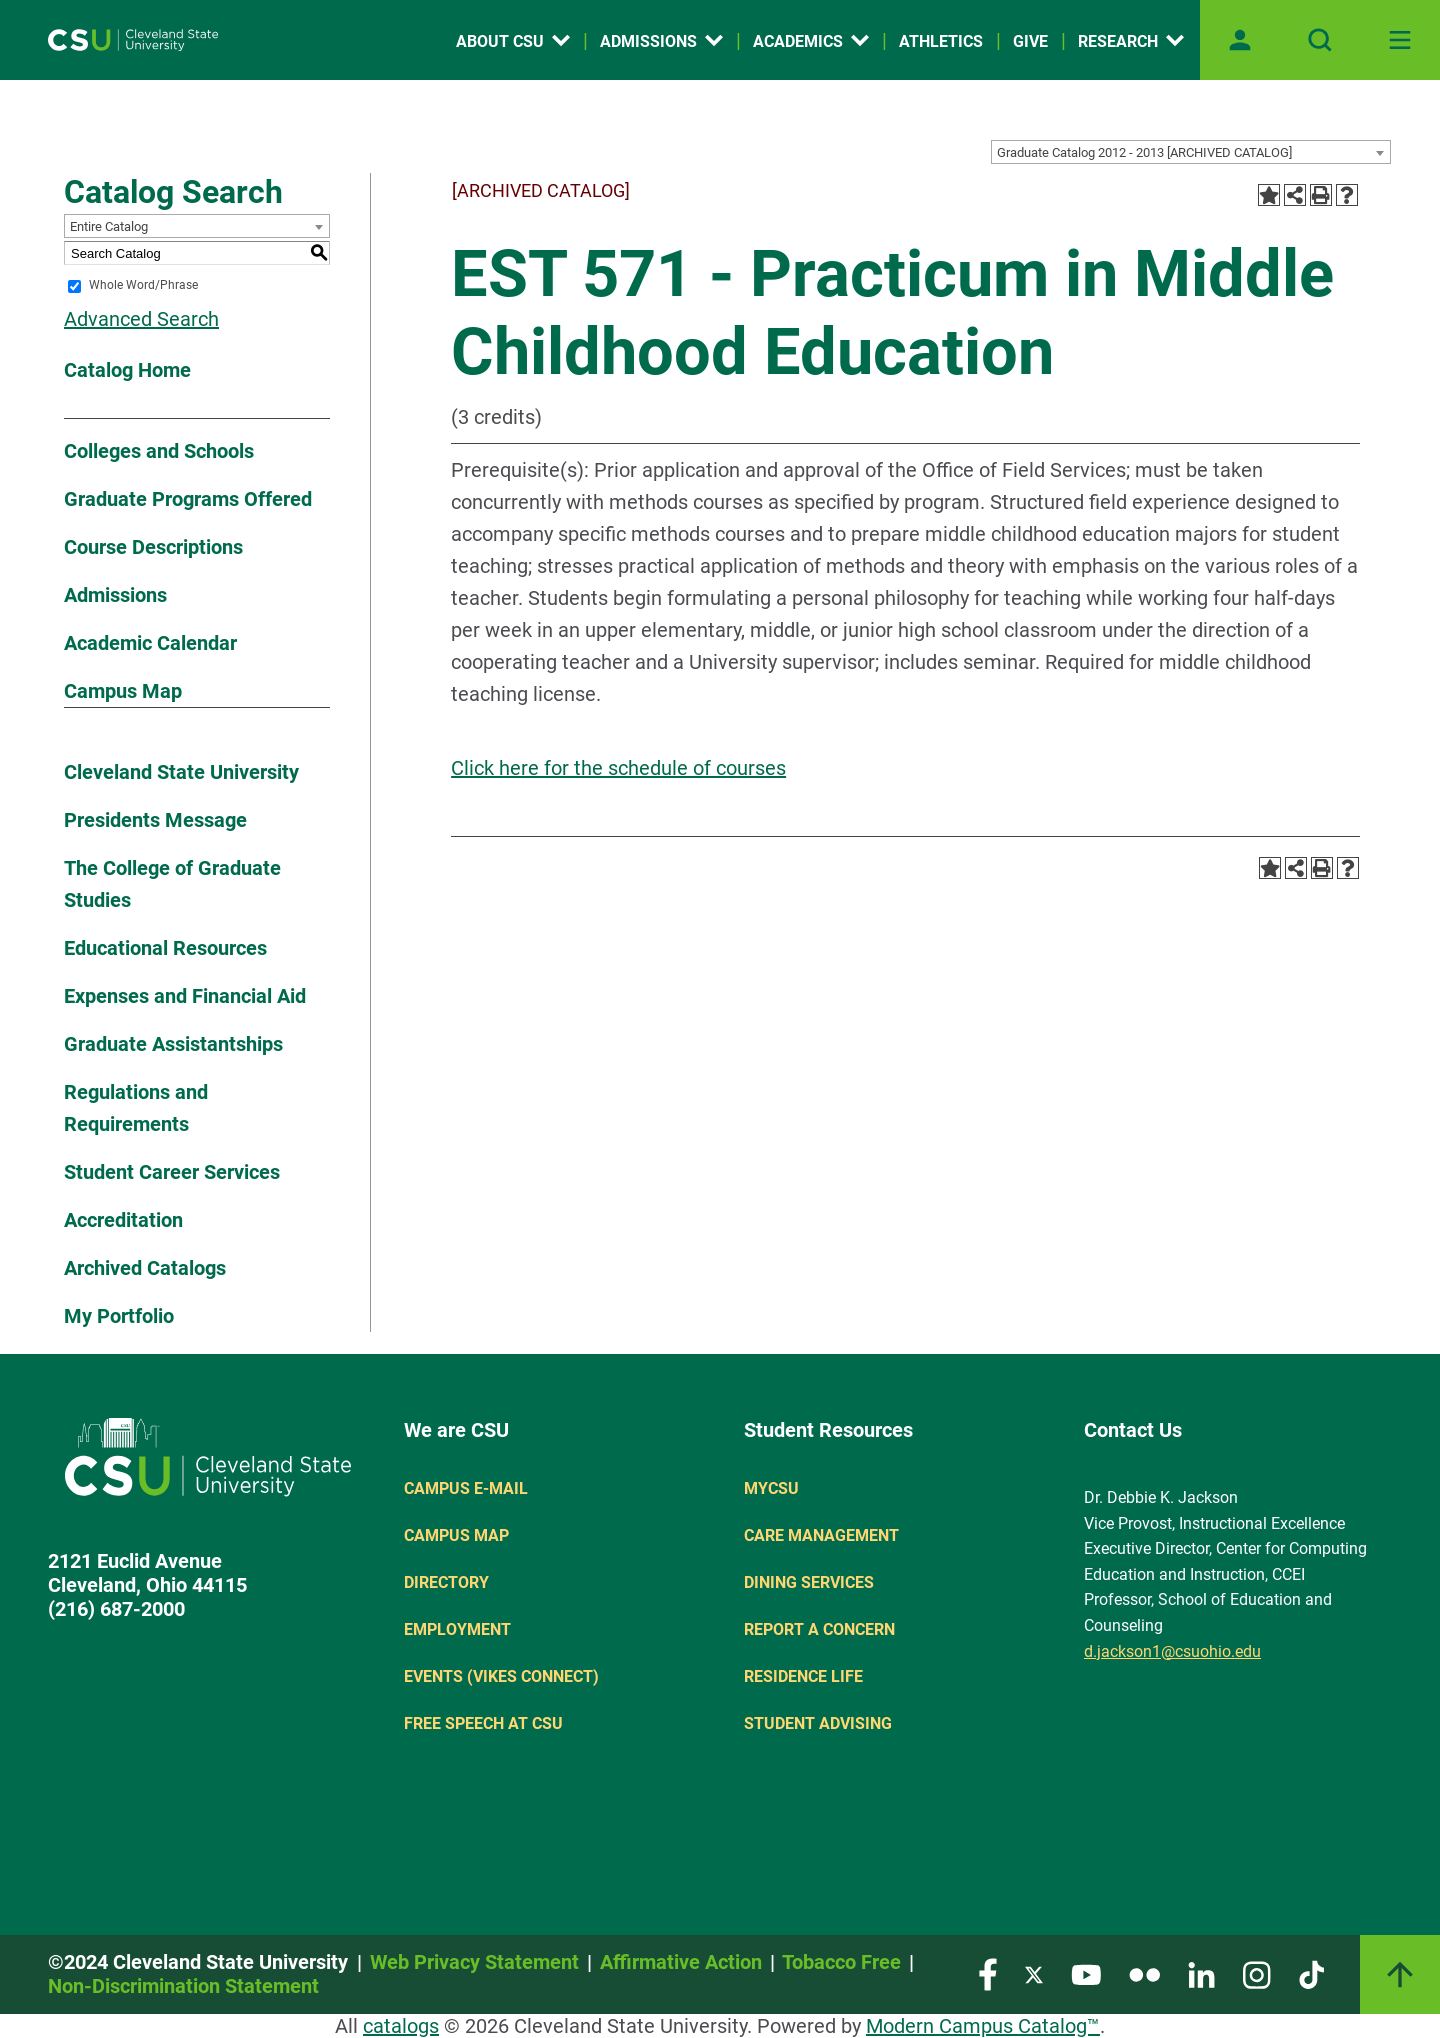  What do you see at coordinates (821, 1535) in the screenshot?
I see `Care Management` at bounding box center [821, 1535].